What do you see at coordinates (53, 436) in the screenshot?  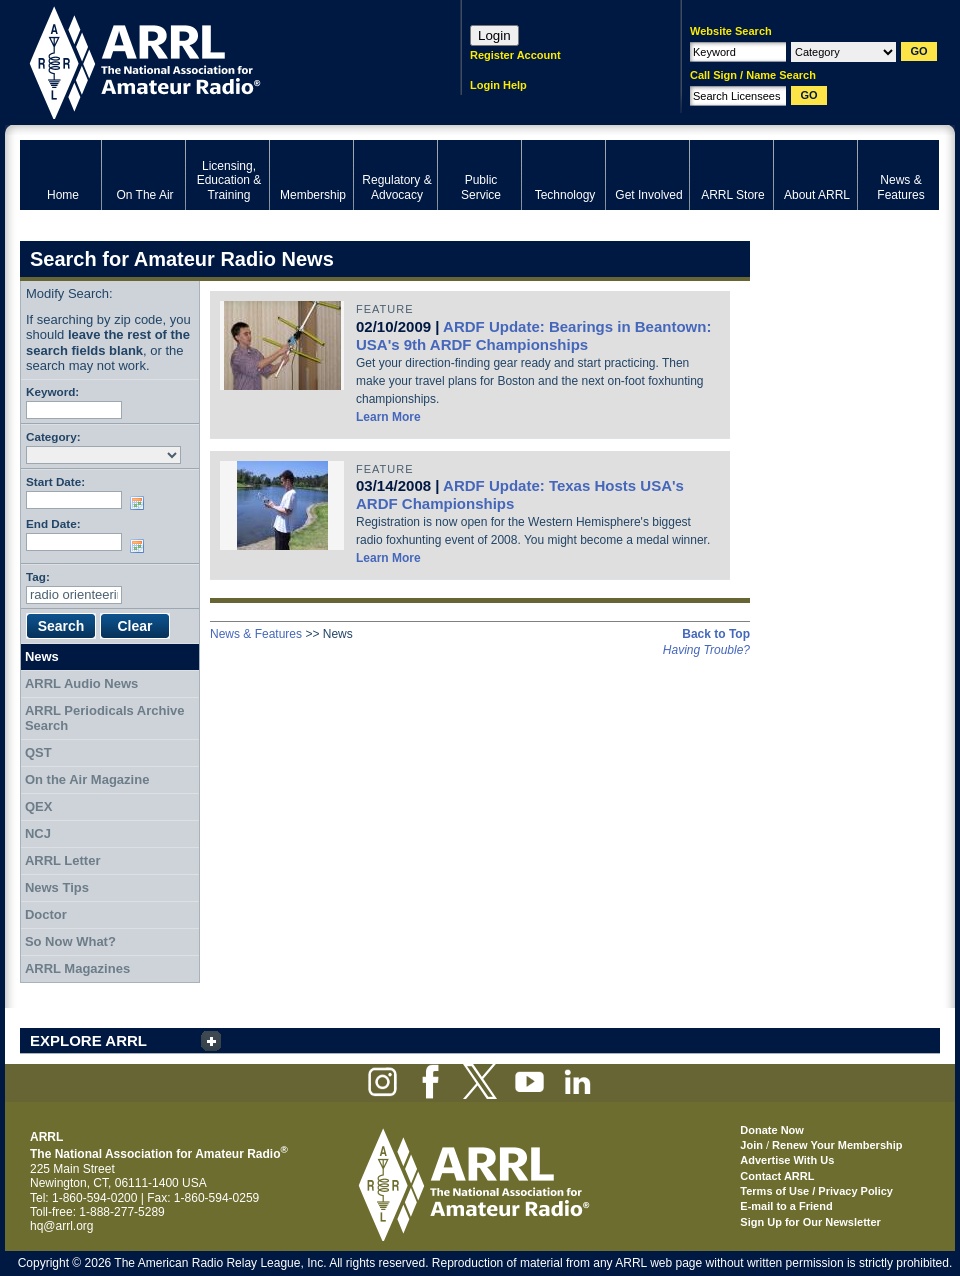 I see `Category:` at bounding box center [53, 436].